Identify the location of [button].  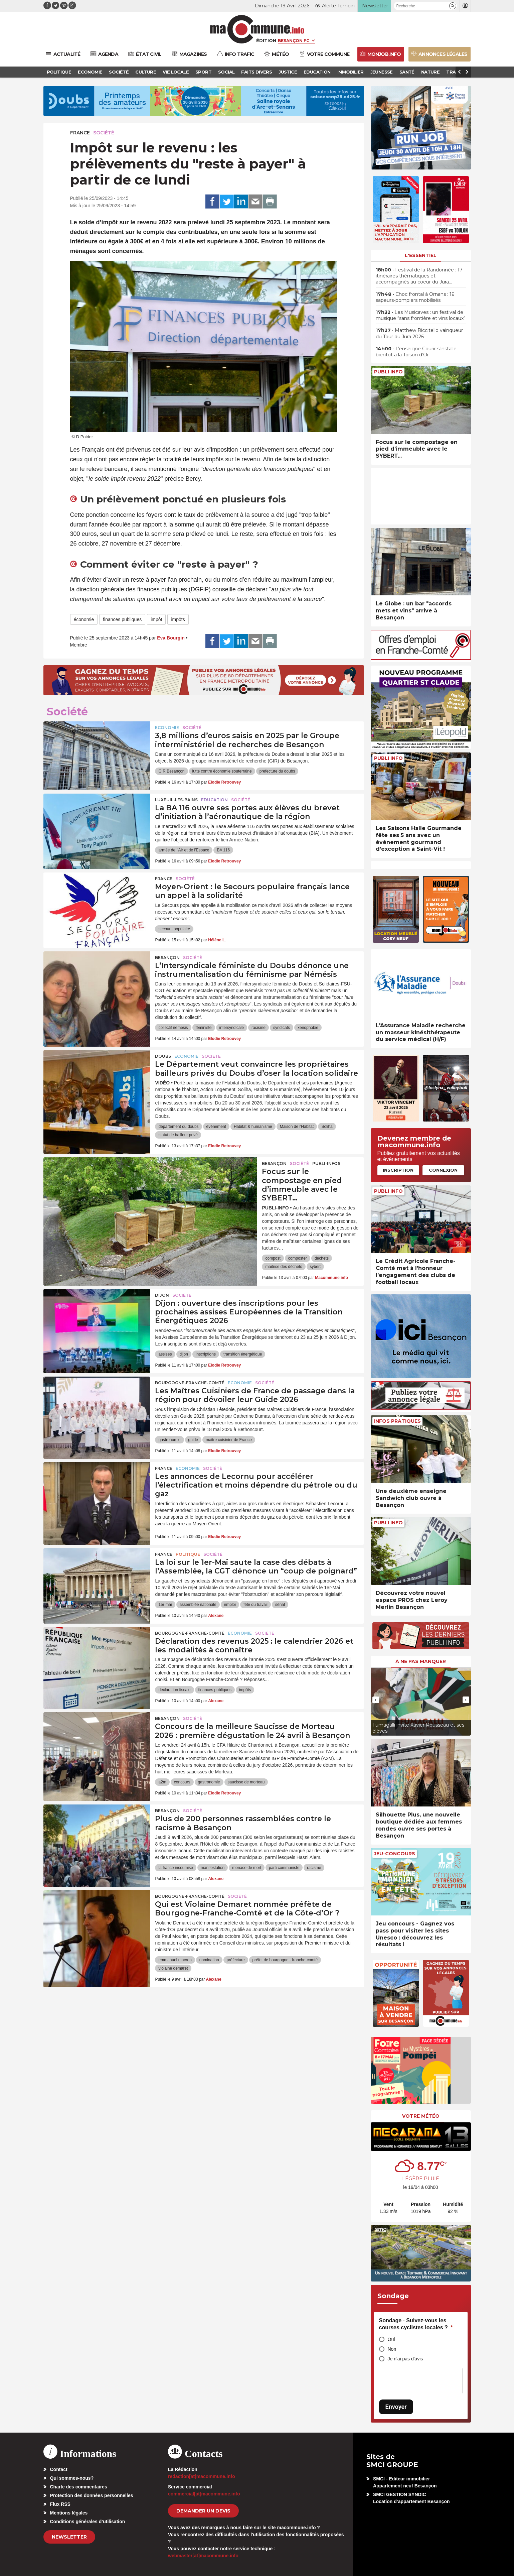
(452, 5).